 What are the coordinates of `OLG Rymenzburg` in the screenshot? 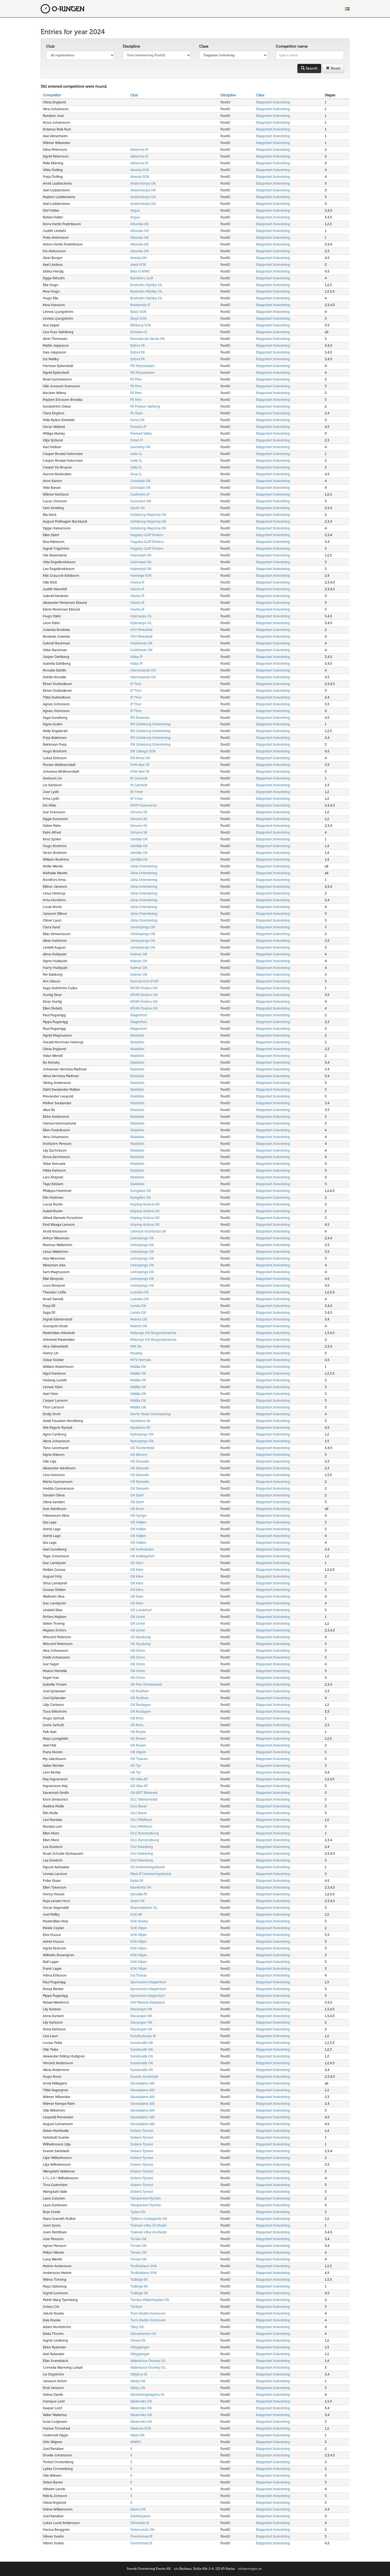 It's located at (144, 1833).